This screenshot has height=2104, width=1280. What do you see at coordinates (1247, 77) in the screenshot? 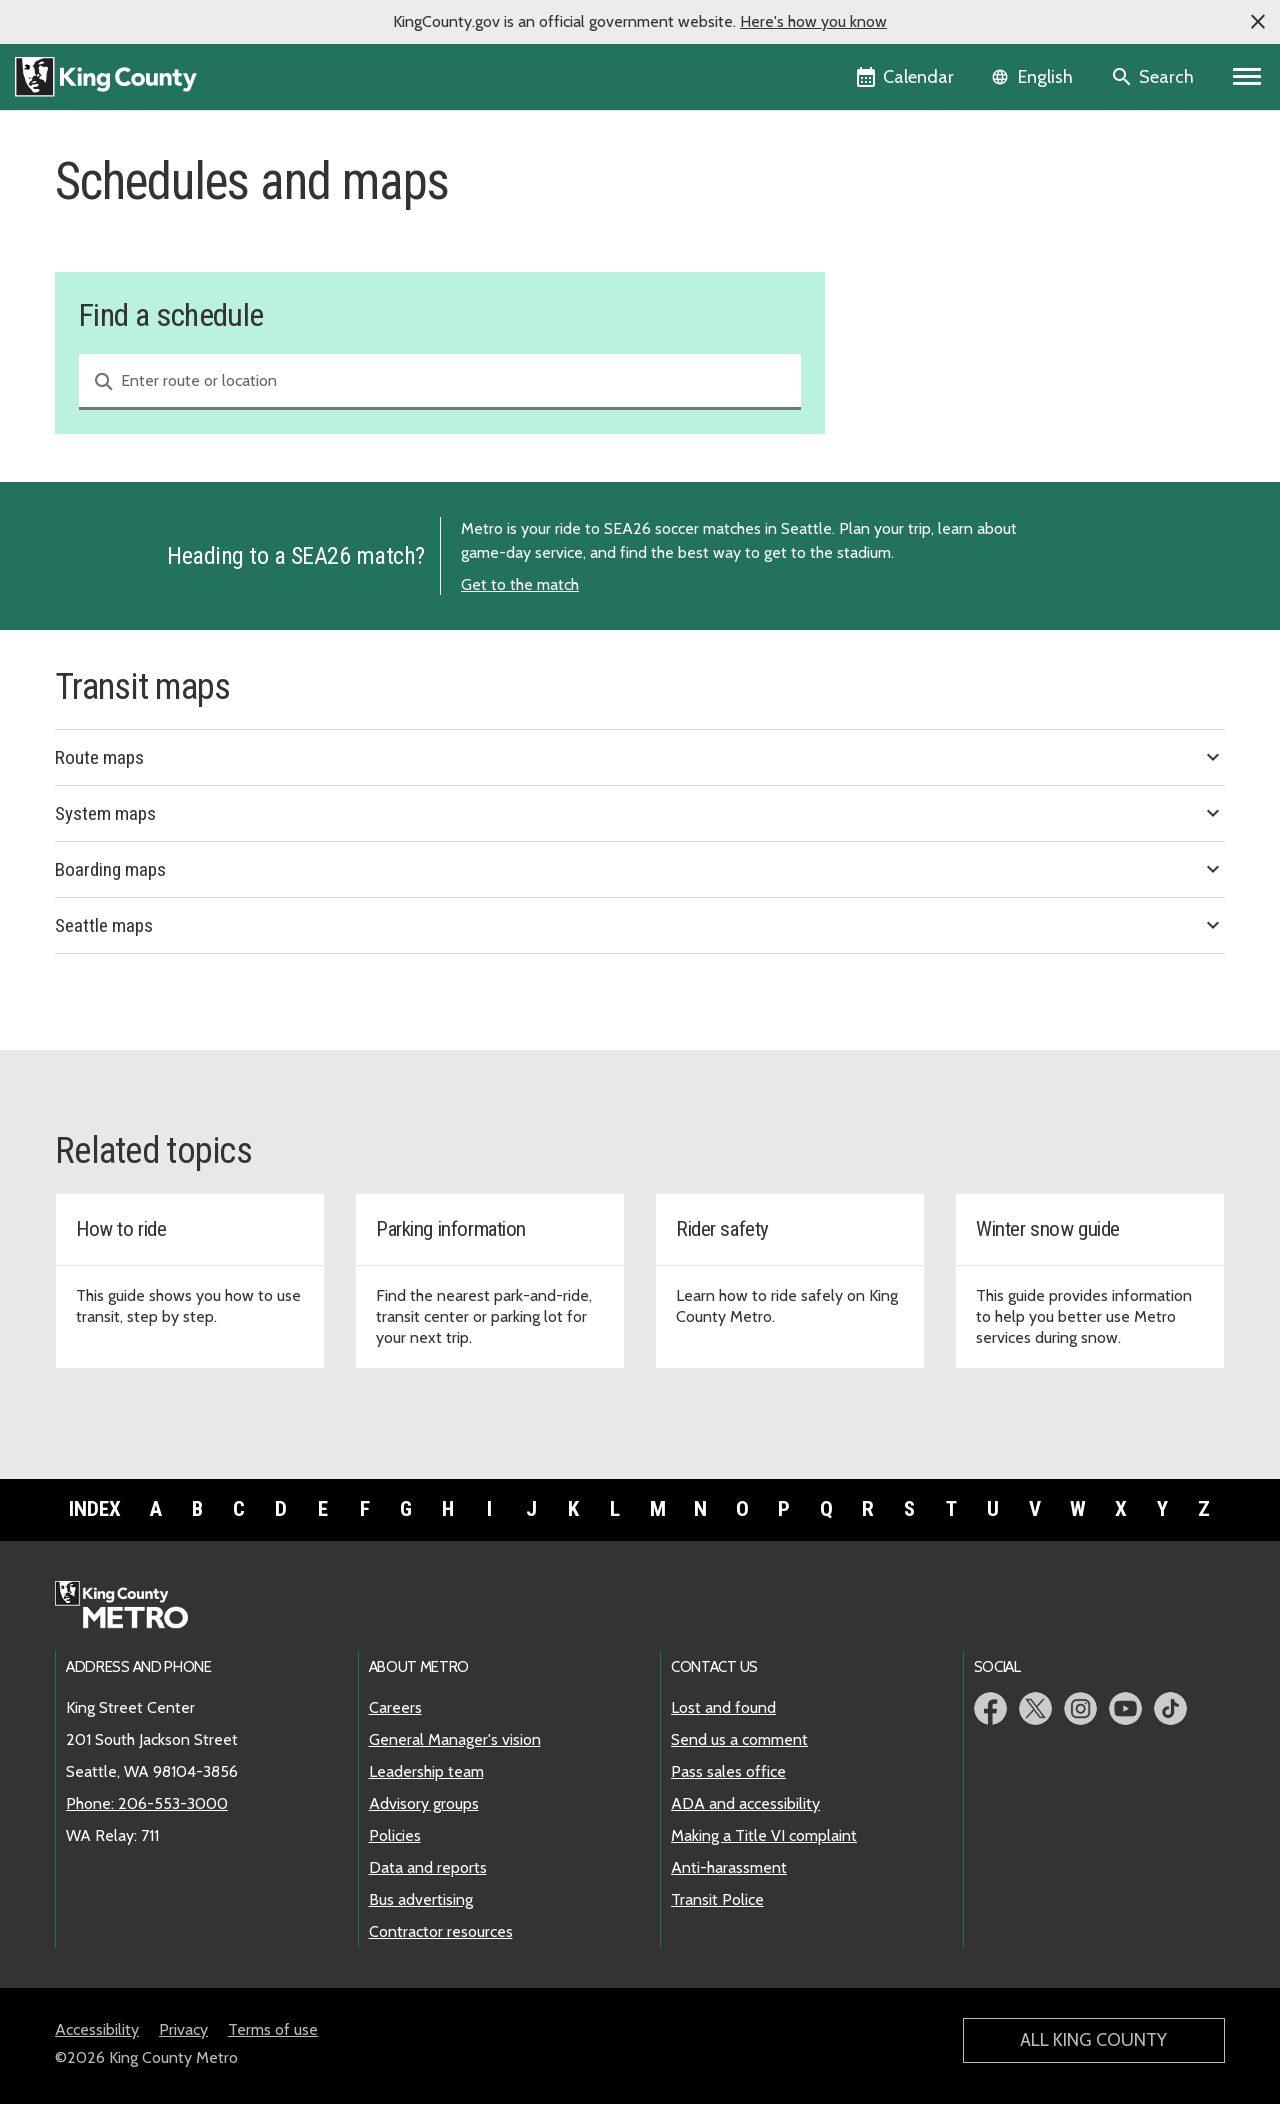
I see `[Primary Menu]` at bounding box center [1247, 77].